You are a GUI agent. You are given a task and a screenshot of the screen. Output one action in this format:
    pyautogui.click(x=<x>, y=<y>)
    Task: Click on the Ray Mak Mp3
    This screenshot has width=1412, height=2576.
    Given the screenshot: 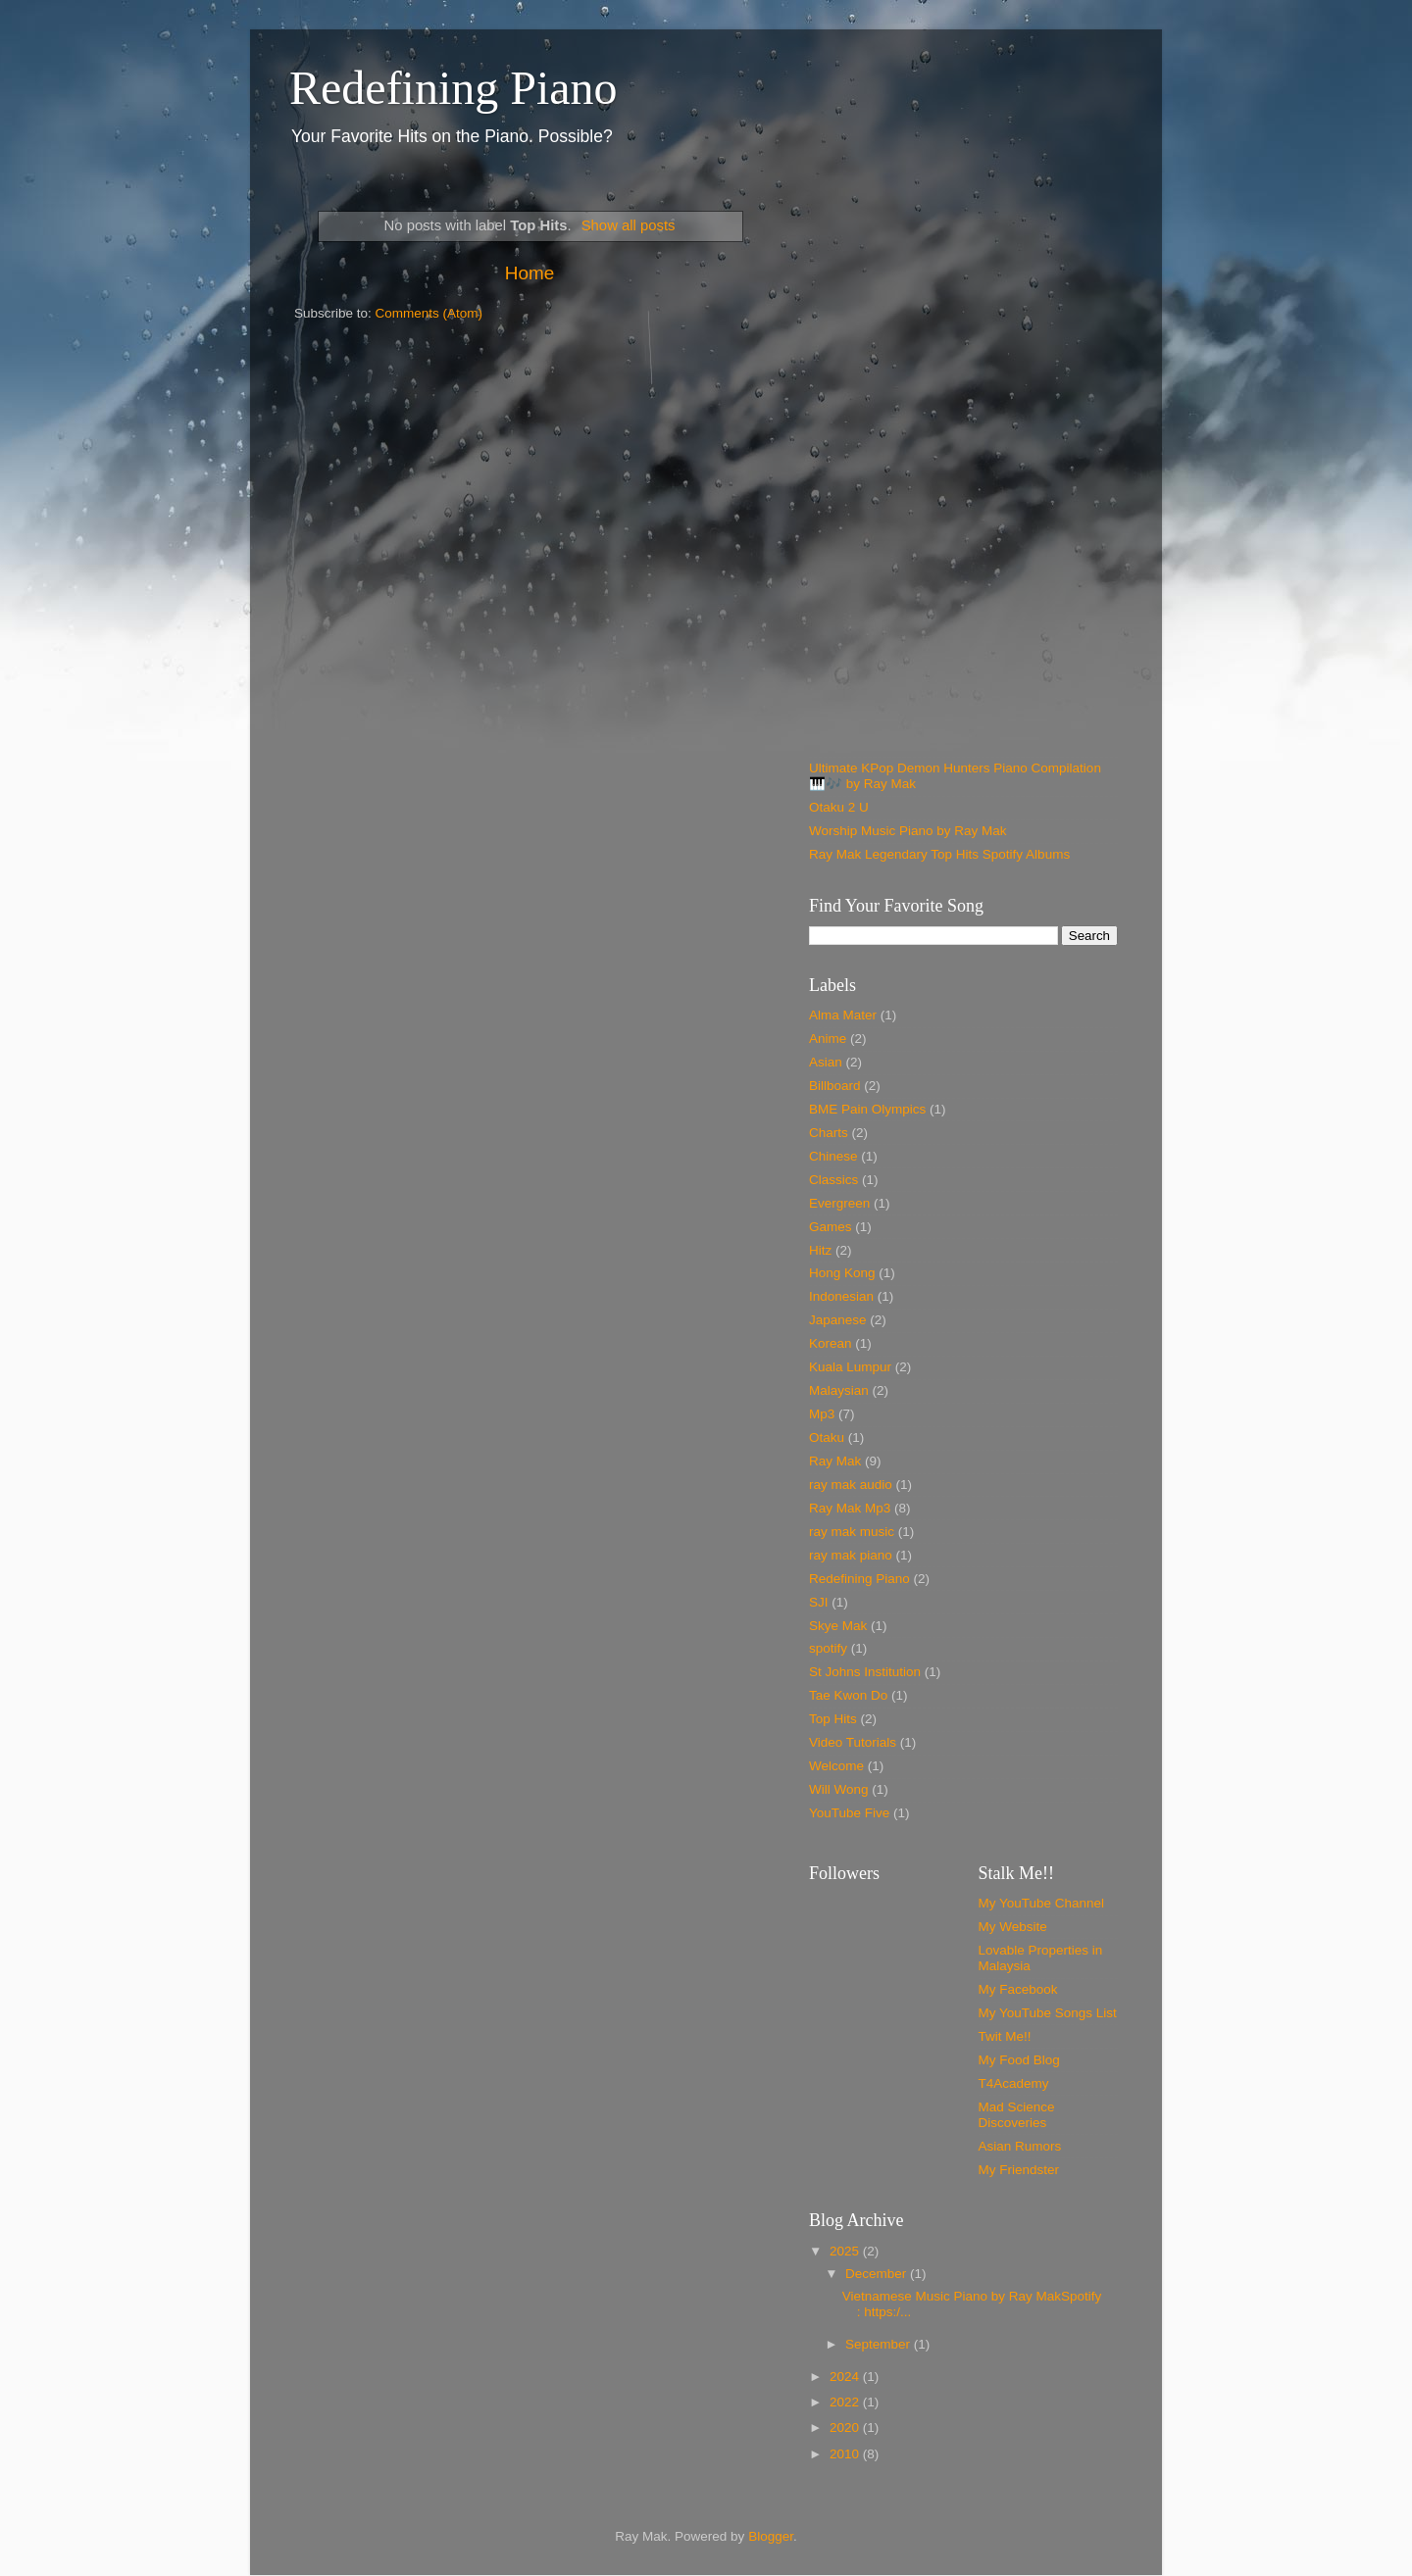 What is the action you would take?
    pyautogui.click(x=849, y=1508)
    